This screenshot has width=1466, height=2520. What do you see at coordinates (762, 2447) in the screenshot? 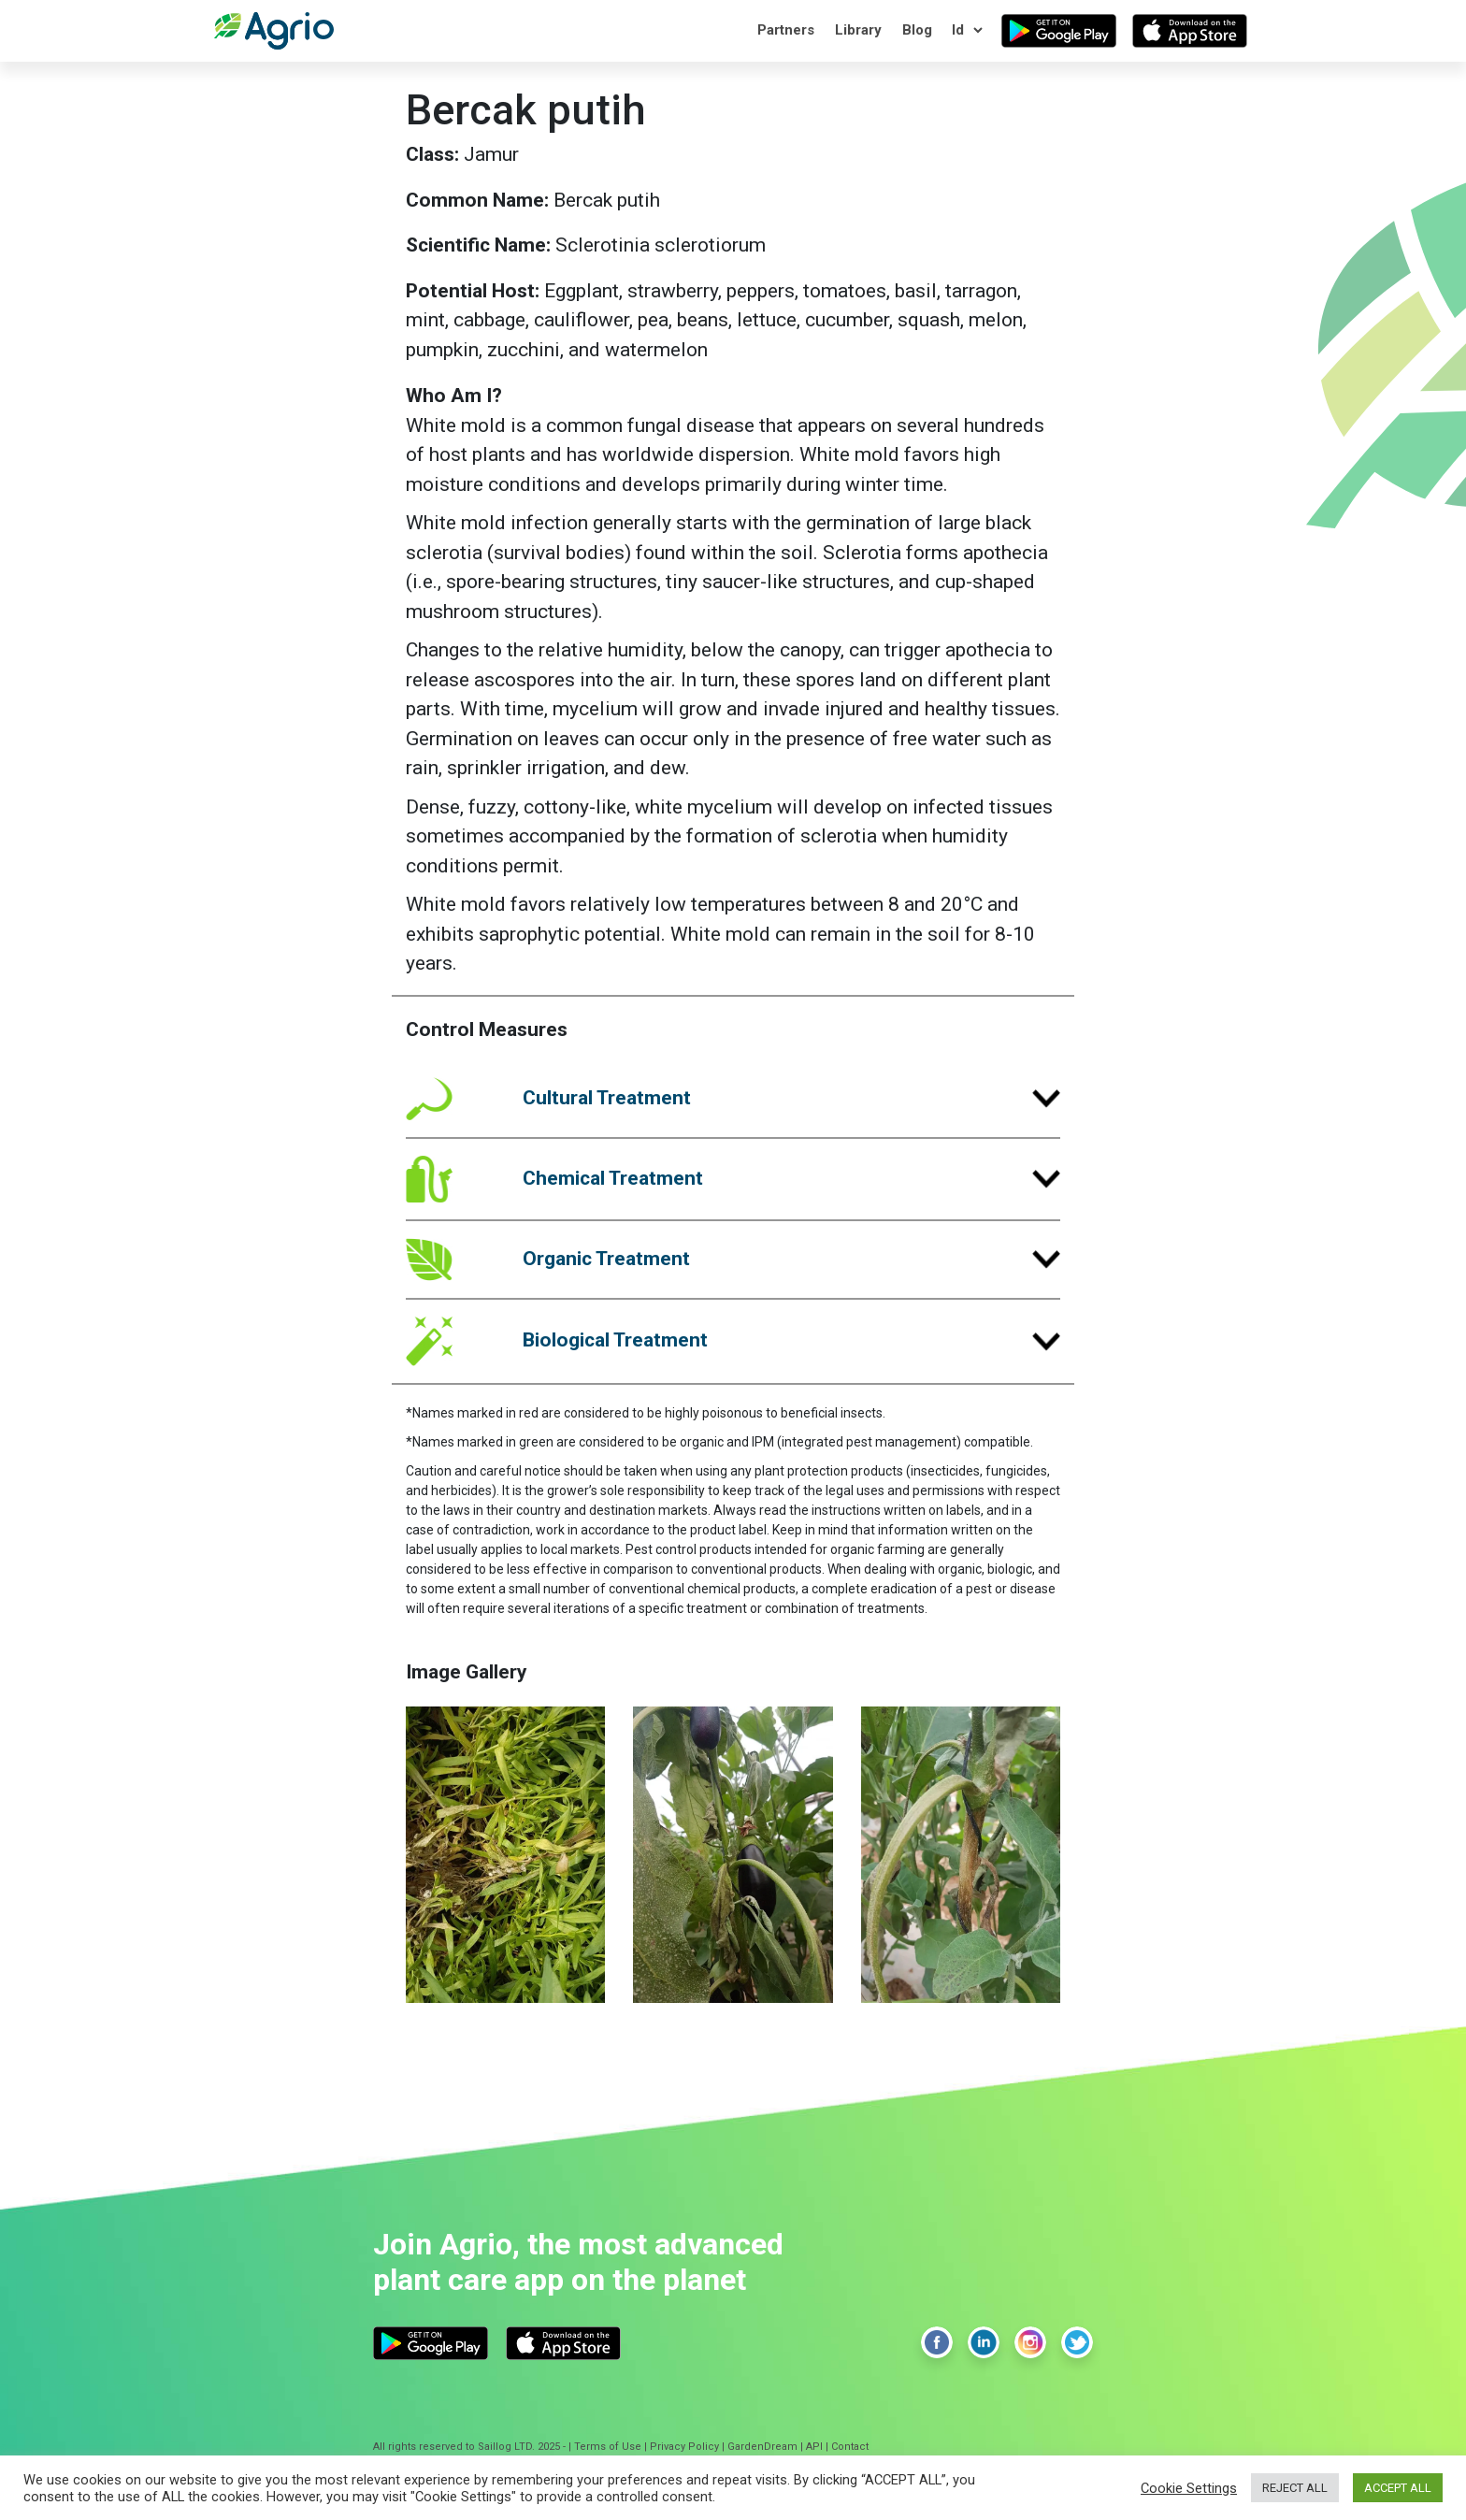
I see `GardenDream` at bounding box center [762, 2447].